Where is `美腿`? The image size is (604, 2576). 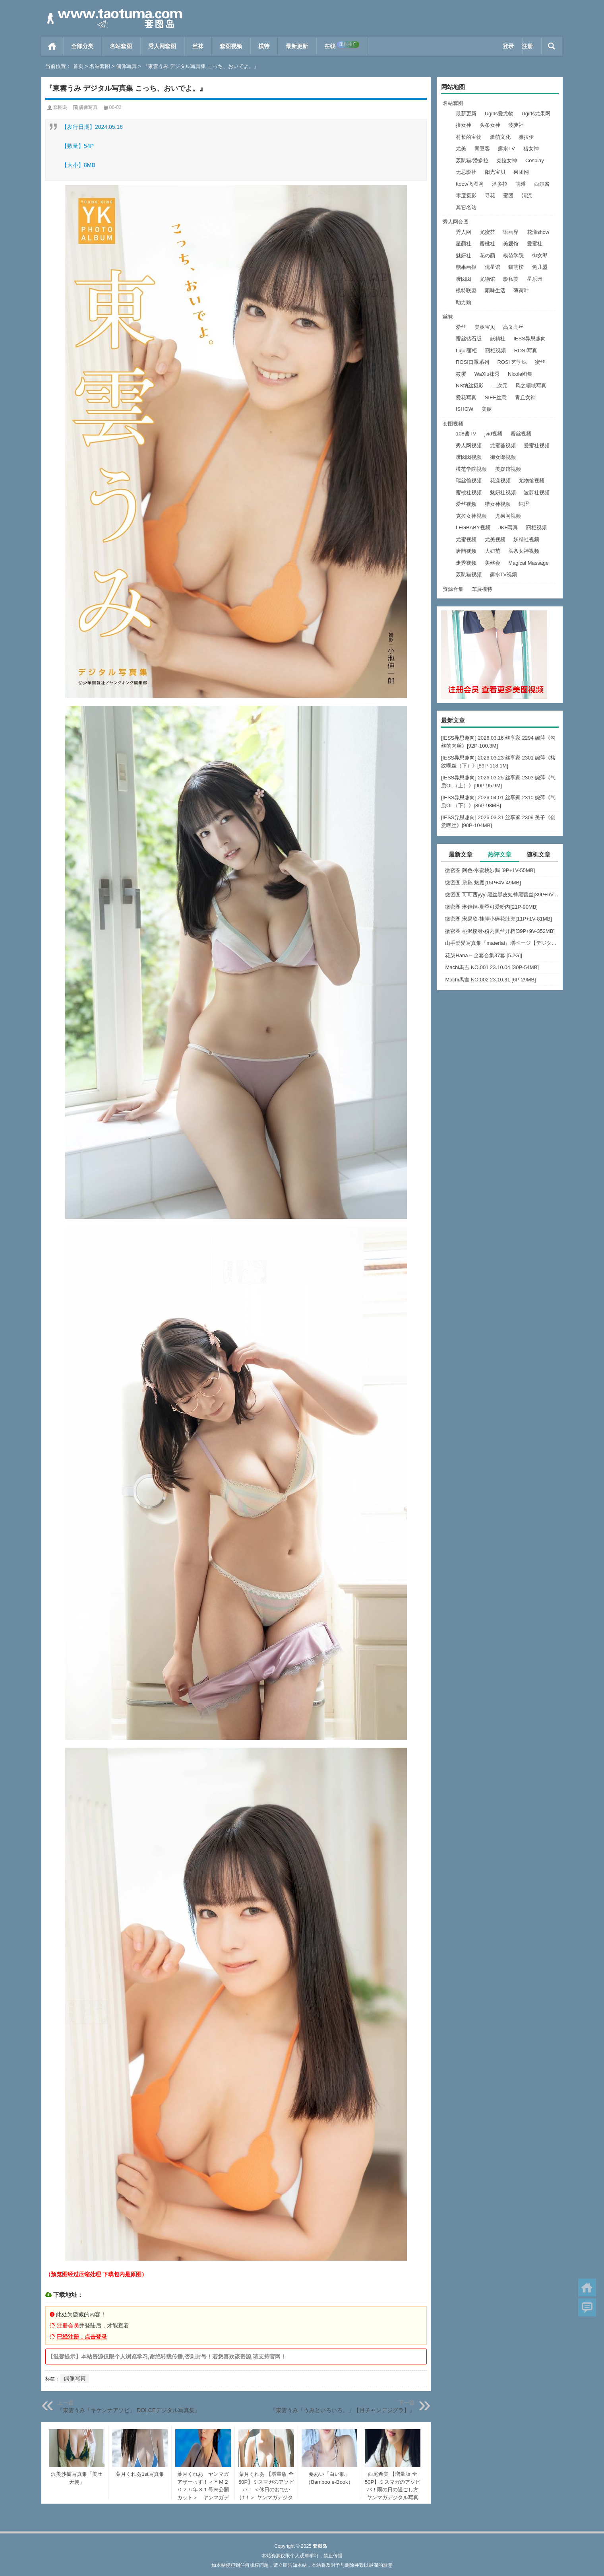 美腿 is located at coordinates (487, 409).